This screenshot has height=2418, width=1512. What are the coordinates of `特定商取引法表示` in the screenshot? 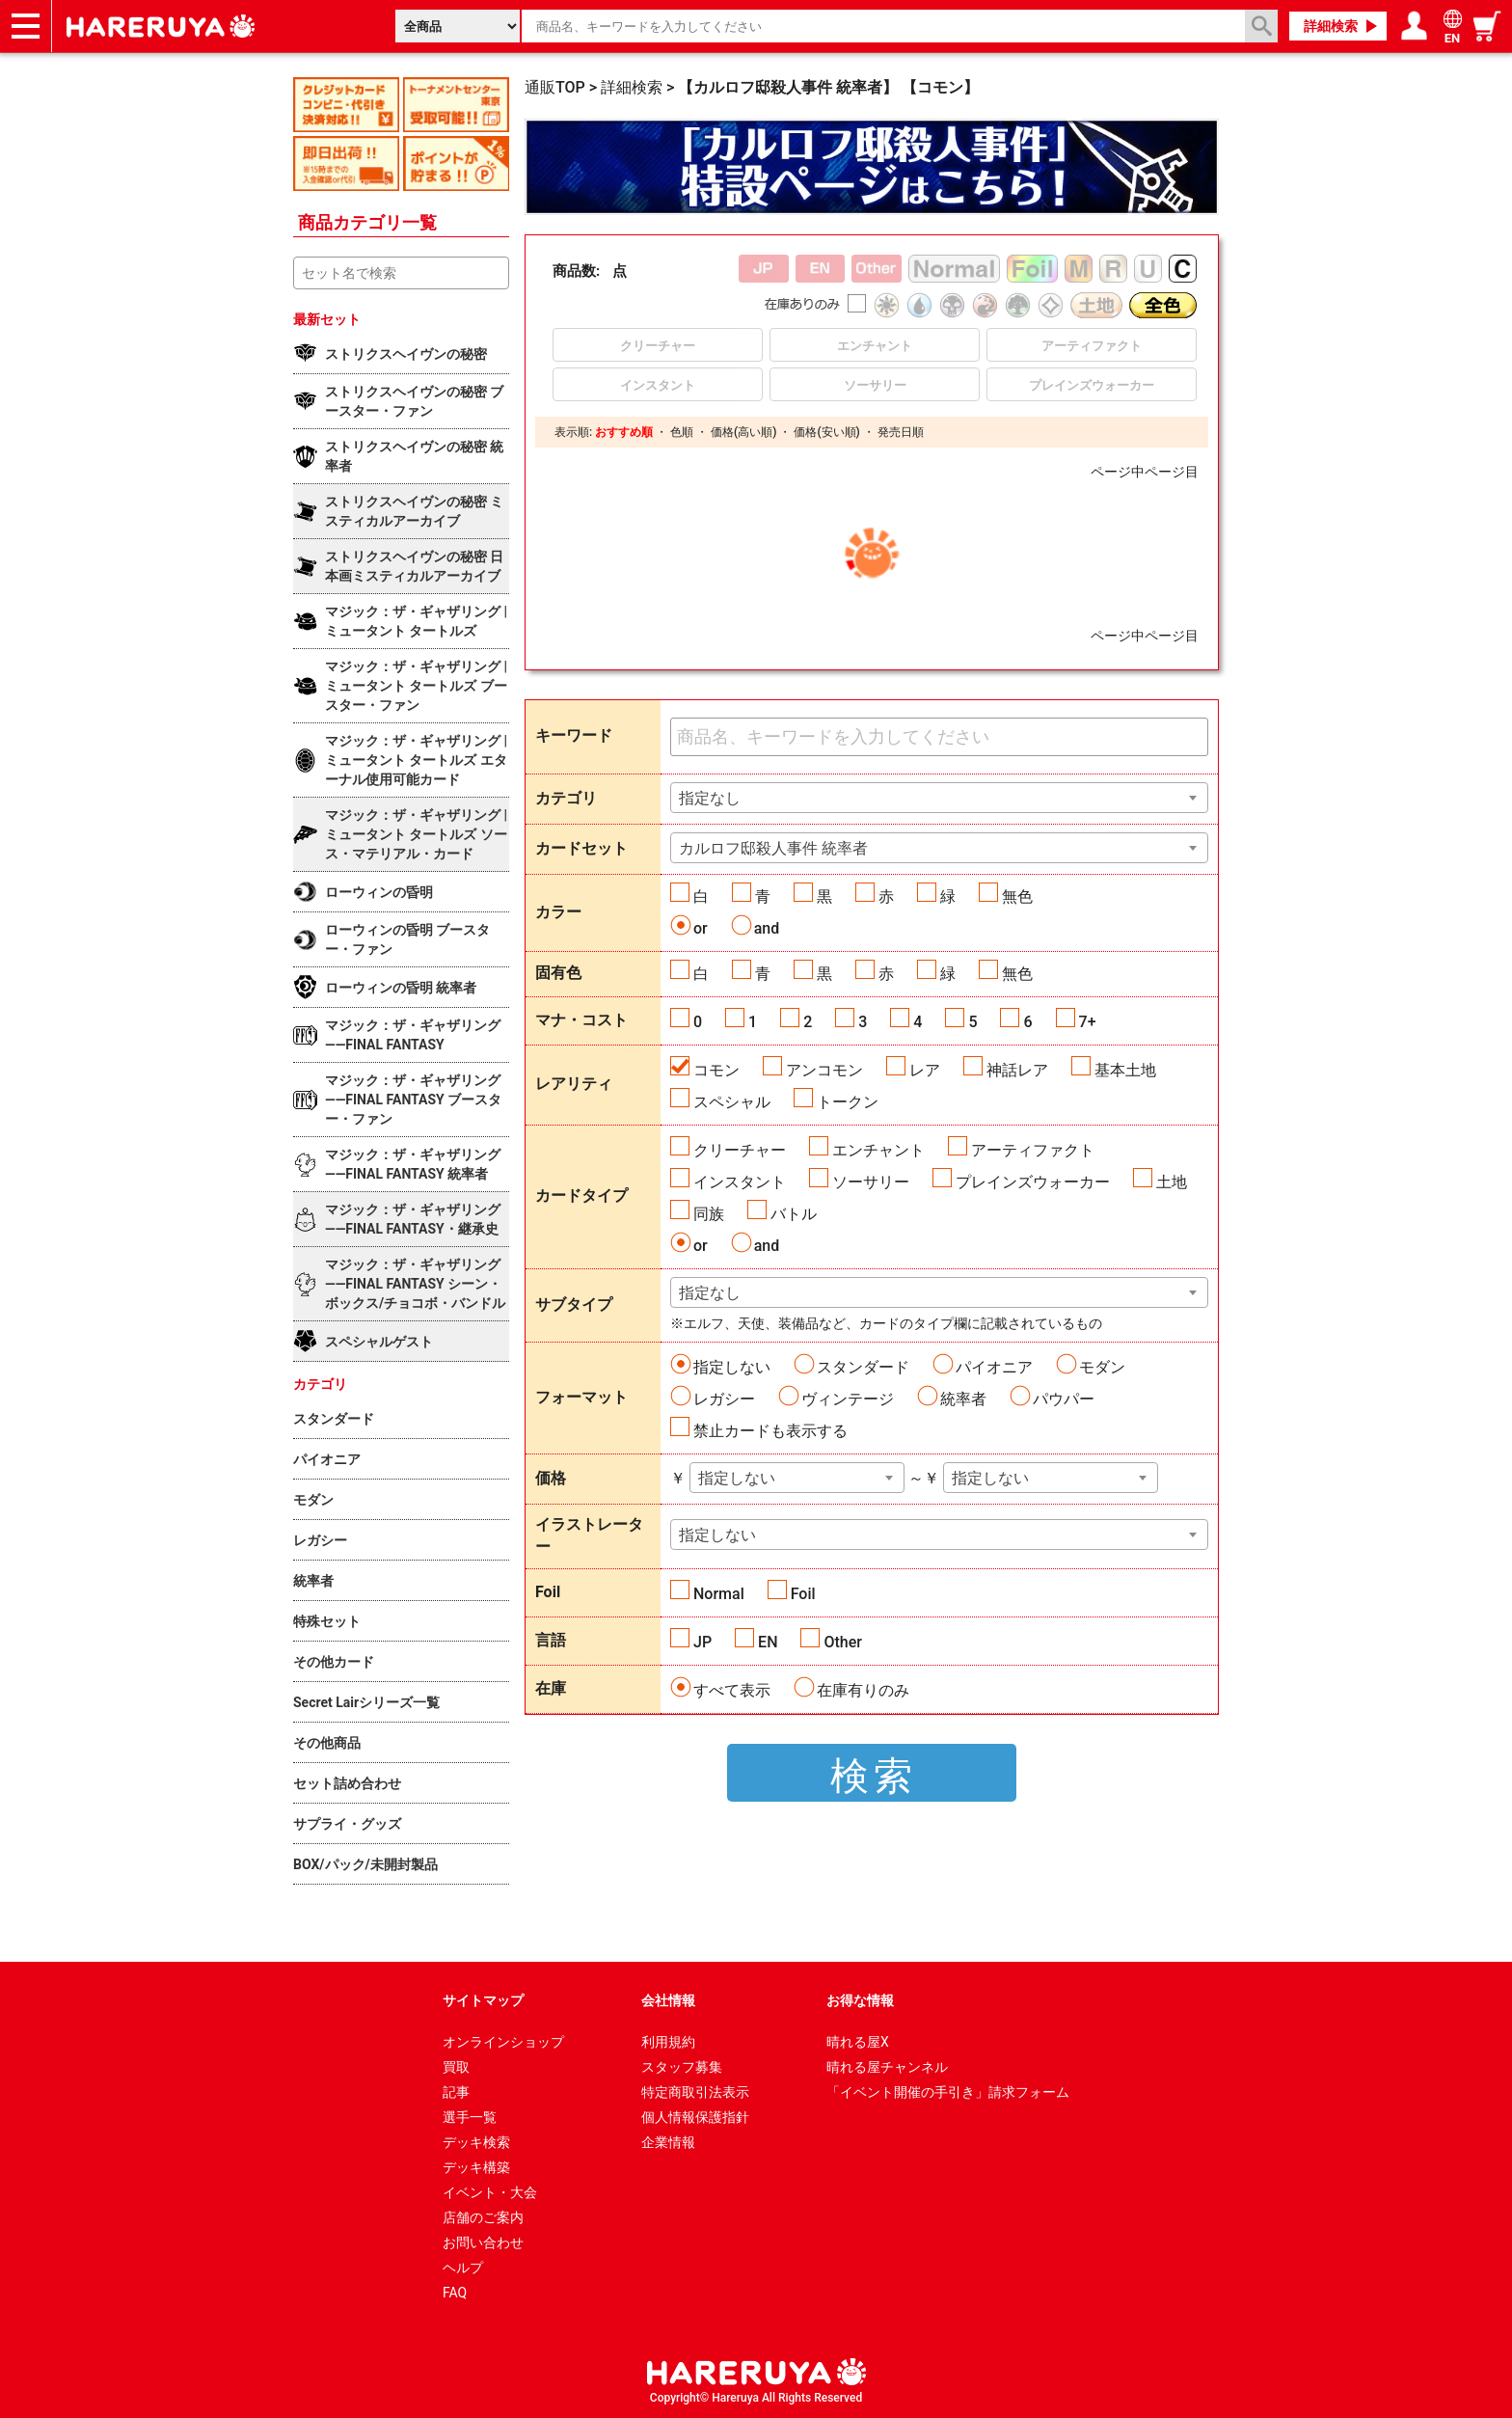 It's located at (695, 2092).